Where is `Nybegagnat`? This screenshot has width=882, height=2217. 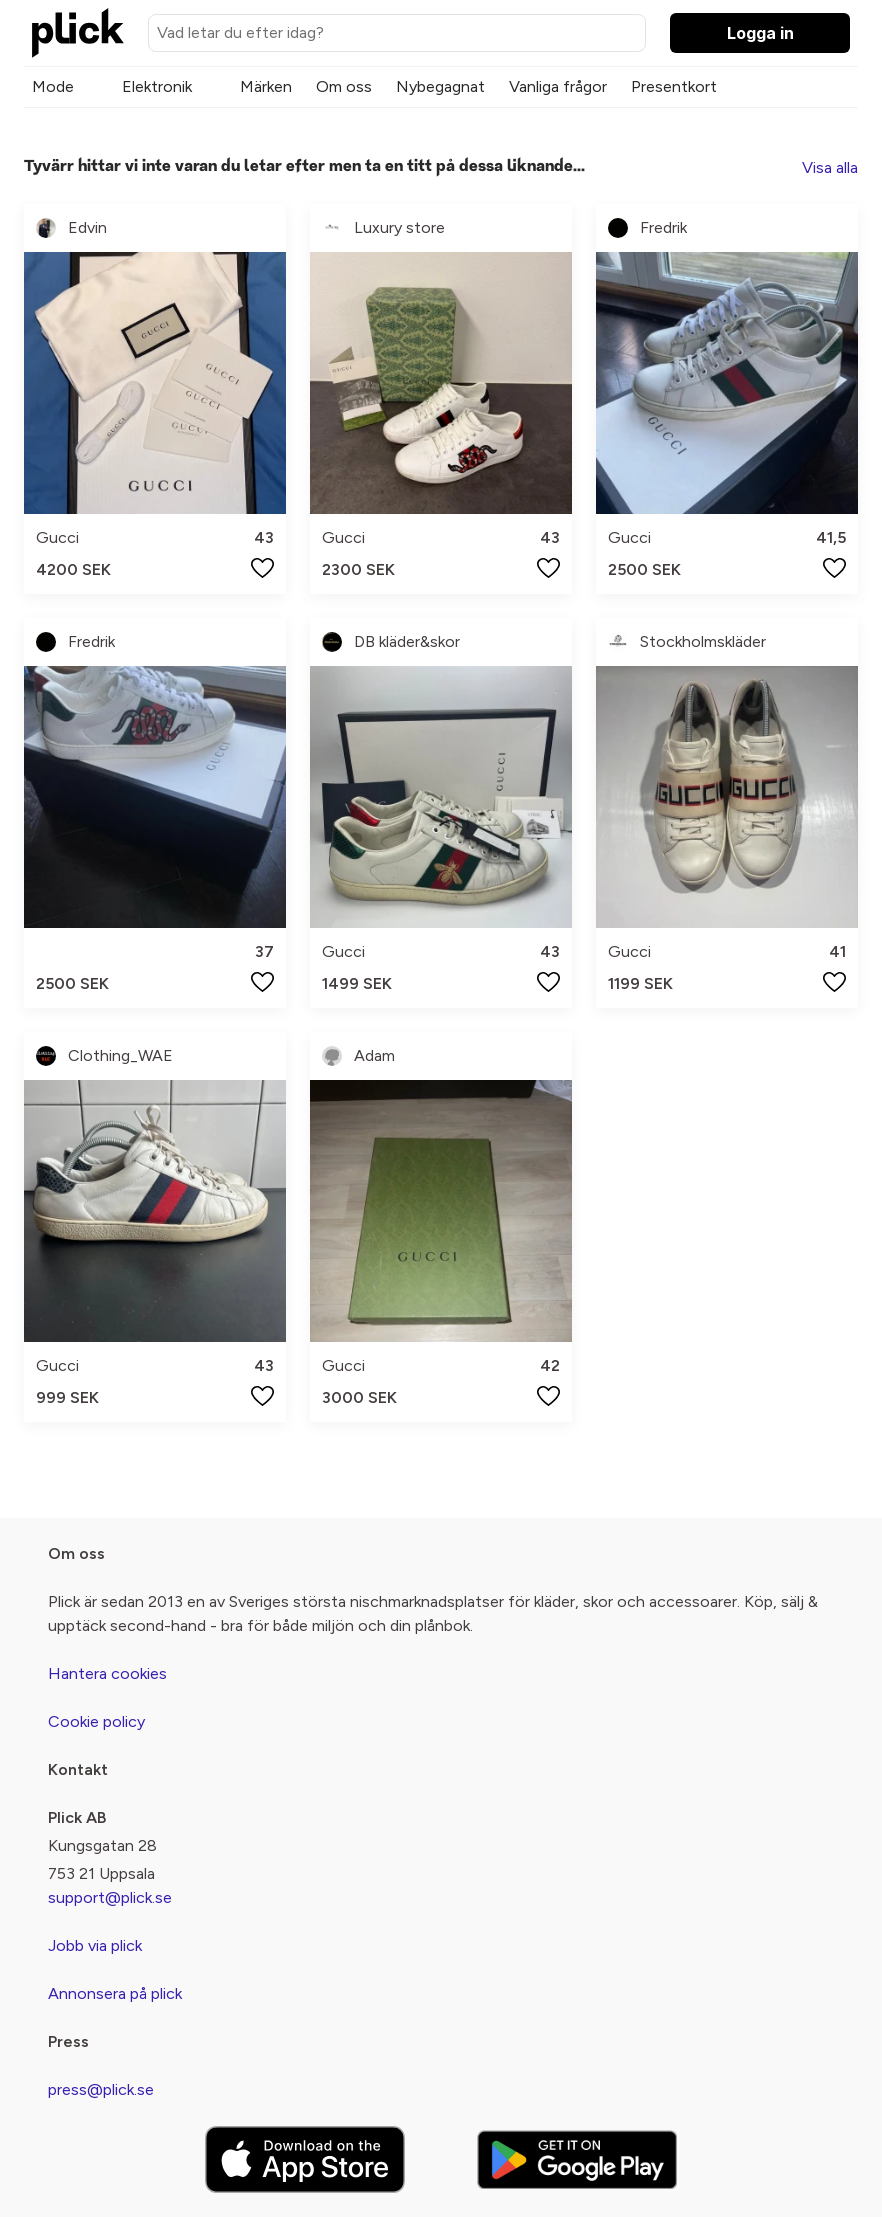 Nybegagnat is located at coordinates (440, 86).